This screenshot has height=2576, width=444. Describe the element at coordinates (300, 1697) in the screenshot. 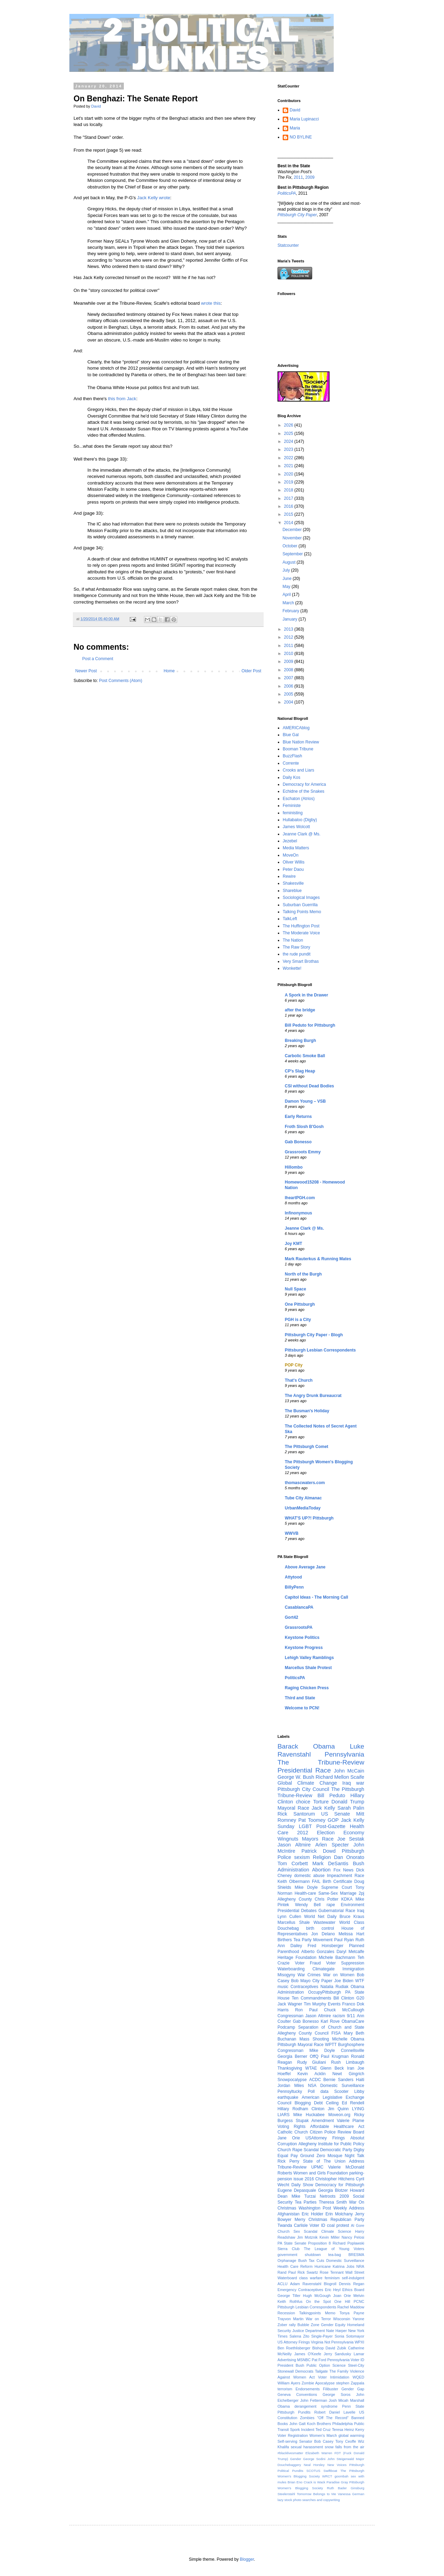

I see `Third and State` at that location.